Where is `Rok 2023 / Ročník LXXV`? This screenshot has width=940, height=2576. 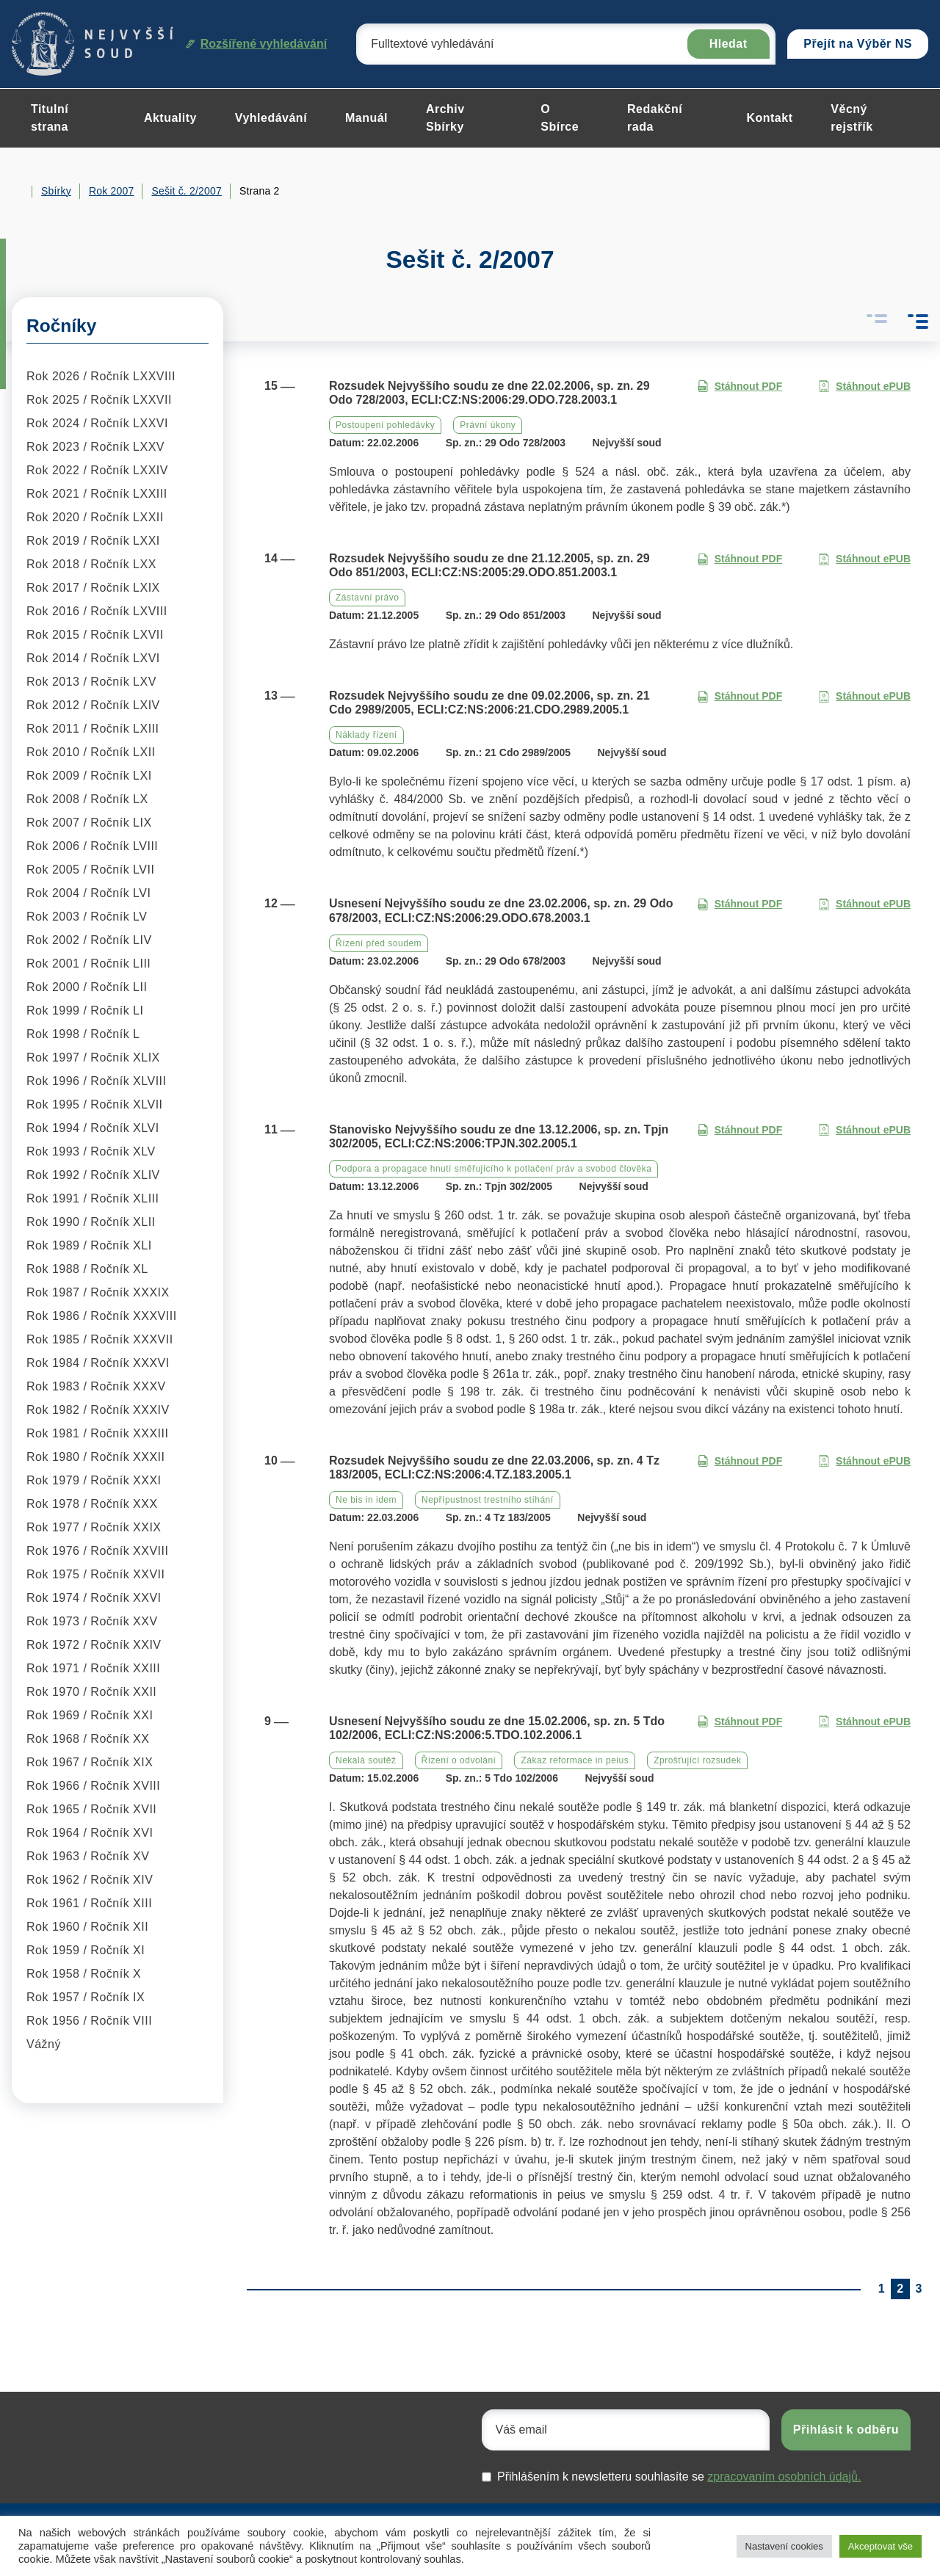
Rok 2023 / Ročník LXXV is located at coordinates (95, 446).